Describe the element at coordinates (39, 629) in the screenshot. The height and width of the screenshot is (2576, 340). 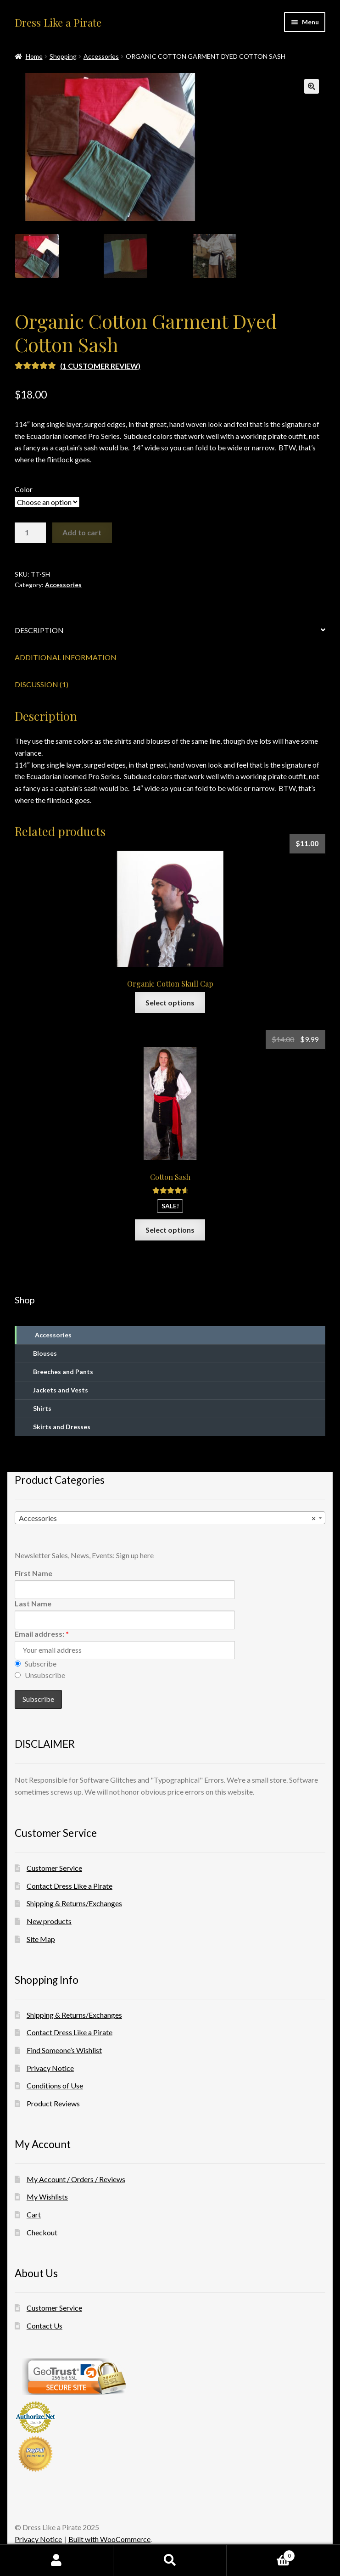
I see `Description [tab]` at that location.